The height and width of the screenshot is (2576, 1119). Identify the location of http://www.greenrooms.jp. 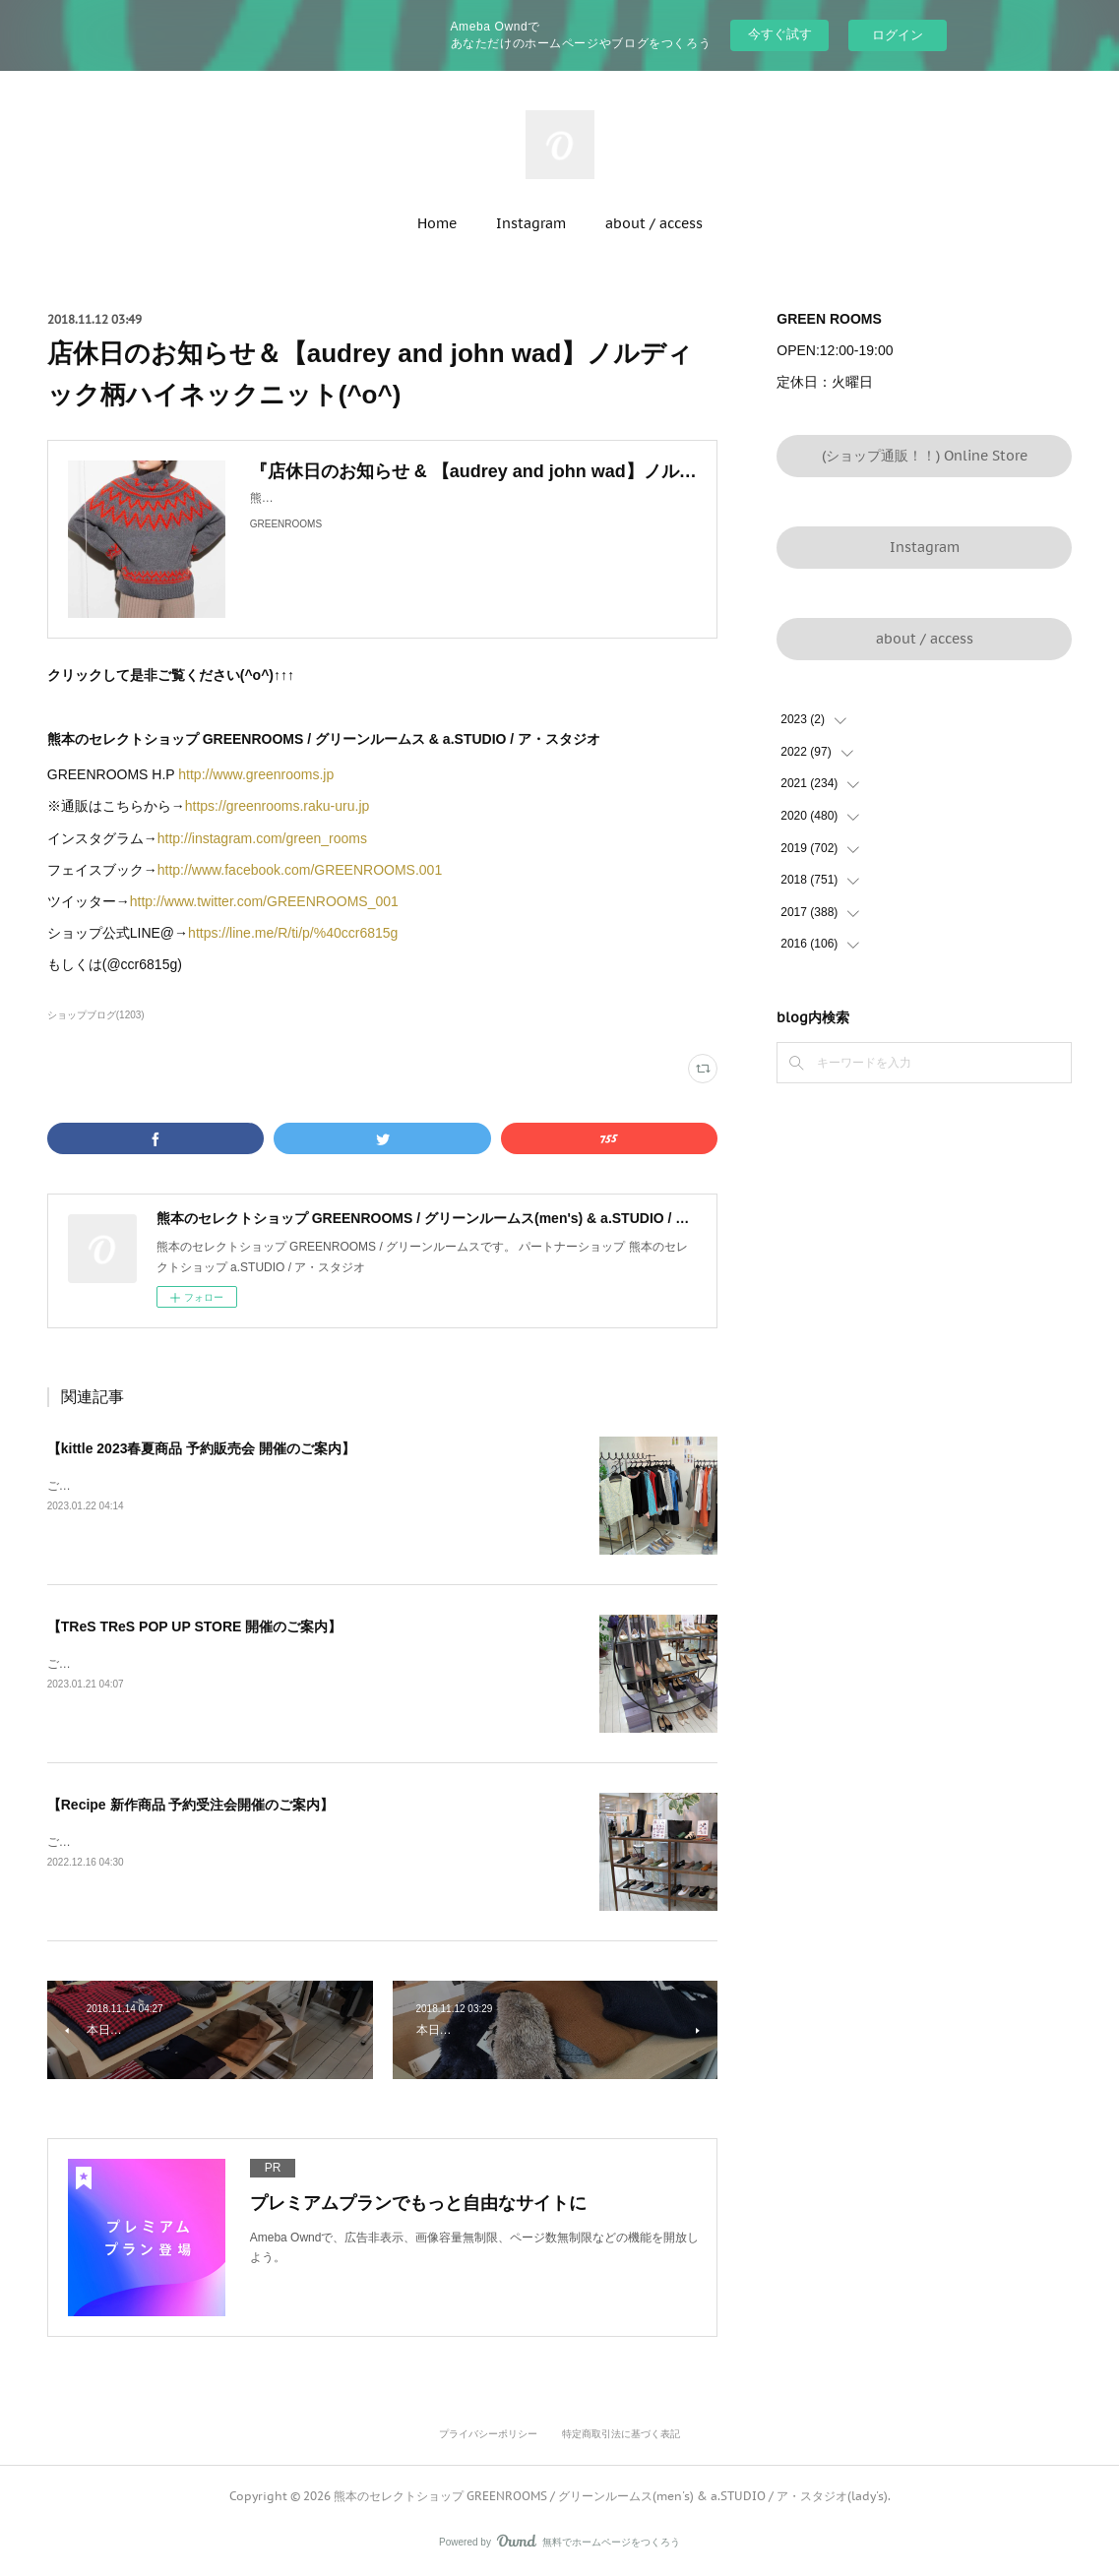
(256, 774).